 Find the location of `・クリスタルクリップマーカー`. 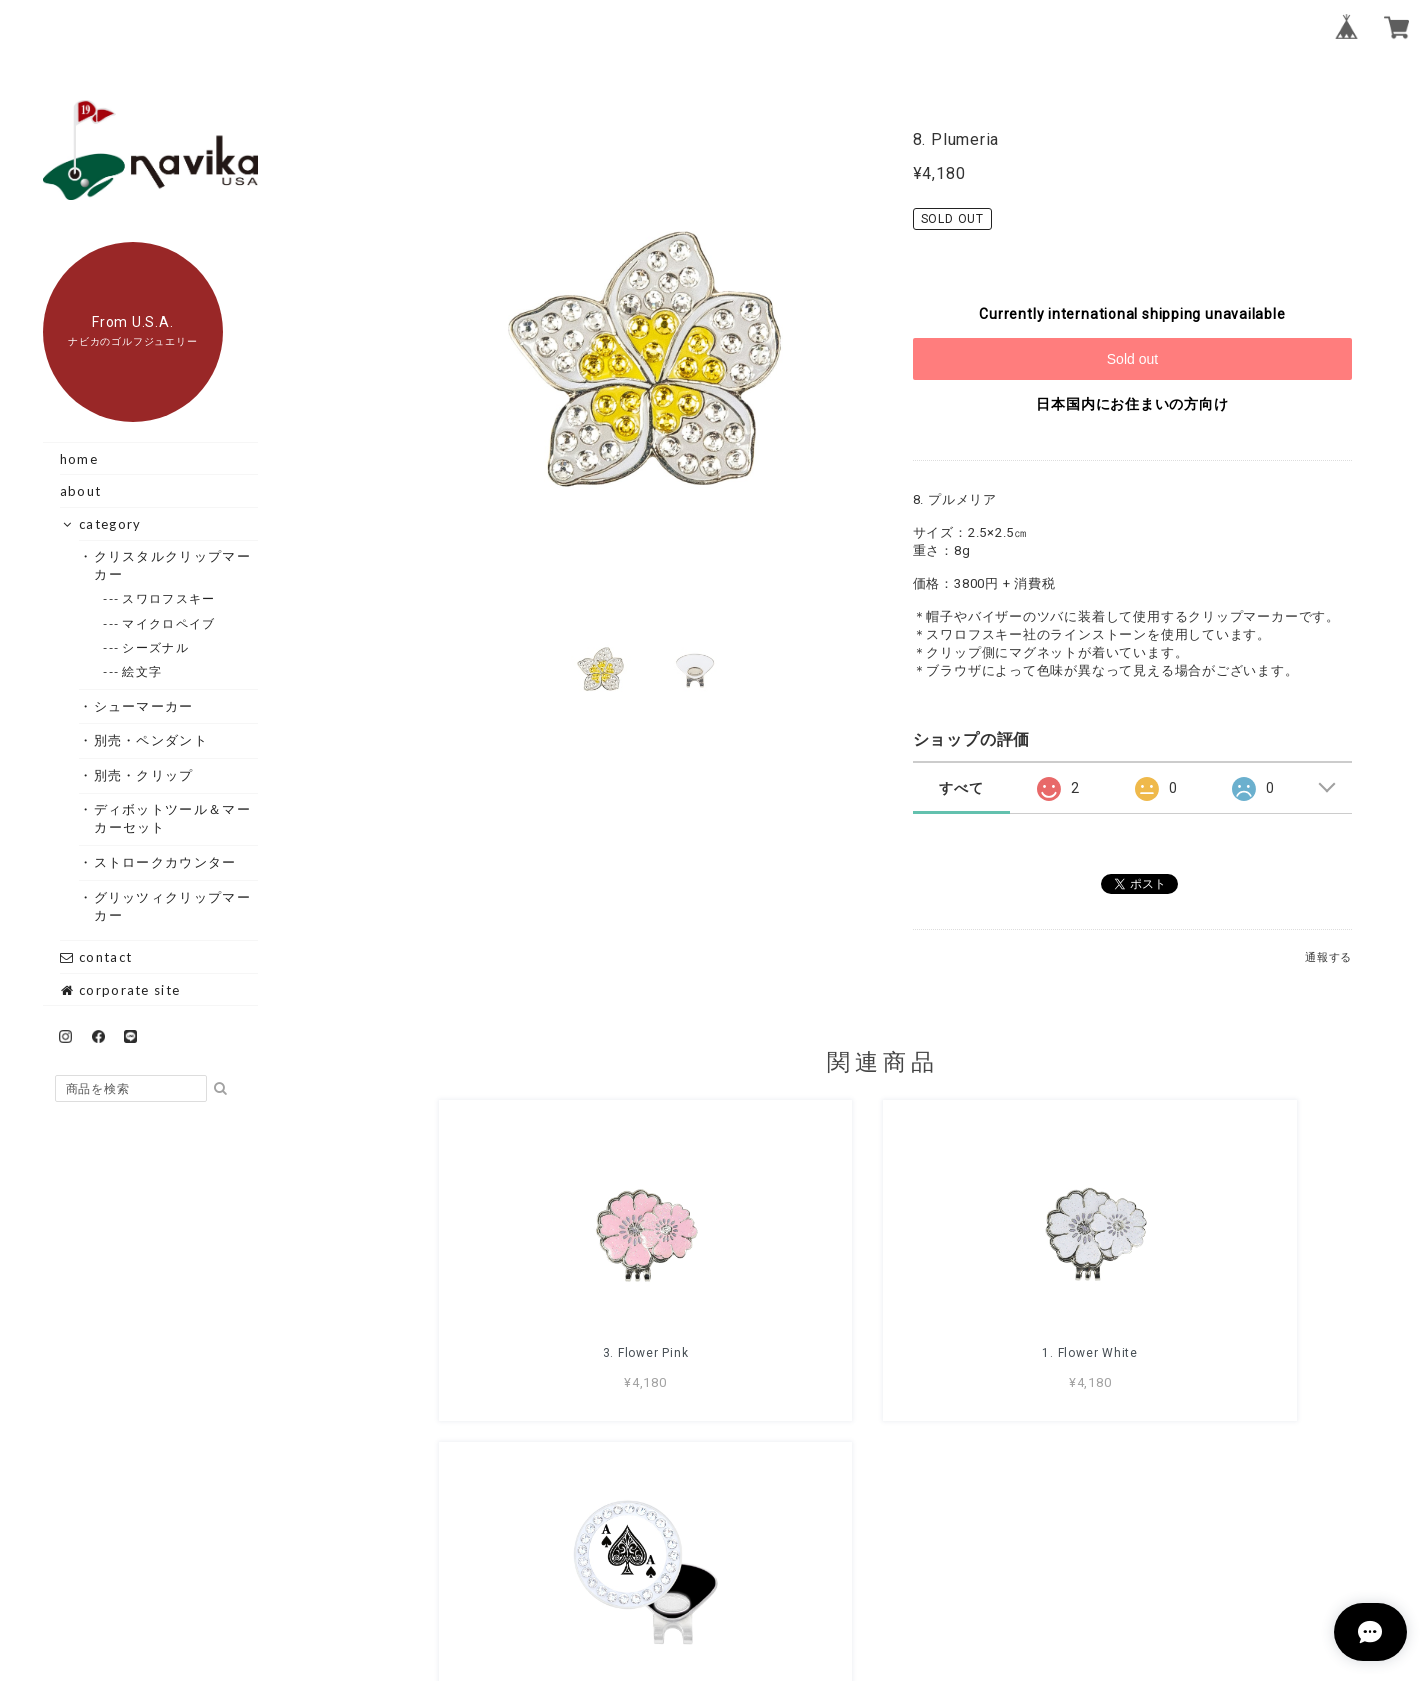

・クリスタルクリップマーカー is located at coordinates (172, 565).